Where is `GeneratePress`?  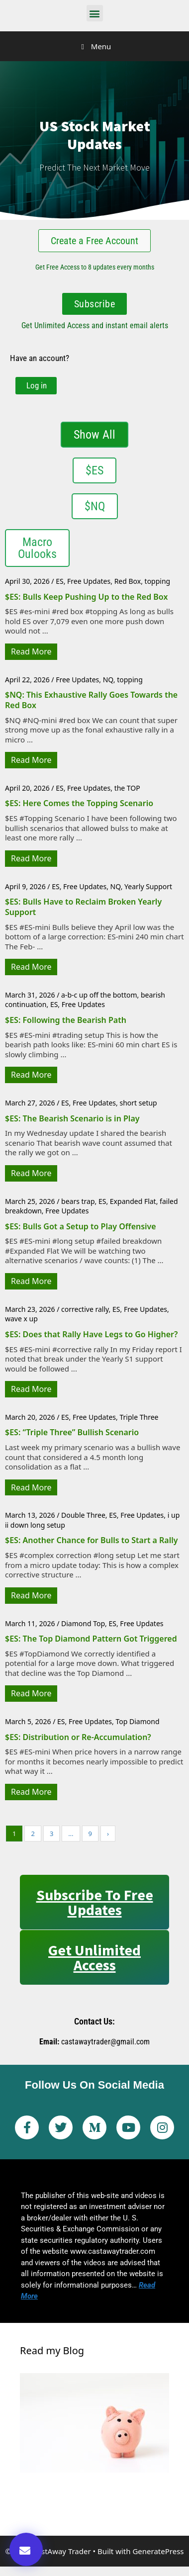
GeneratePress is located at coordinates (158, 2551).